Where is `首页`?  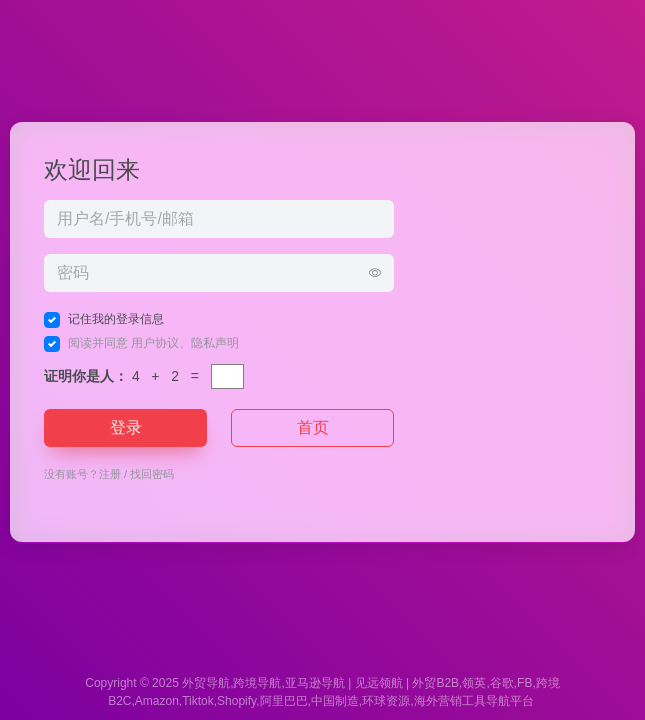 首页 is located at coordinates (313, 427).